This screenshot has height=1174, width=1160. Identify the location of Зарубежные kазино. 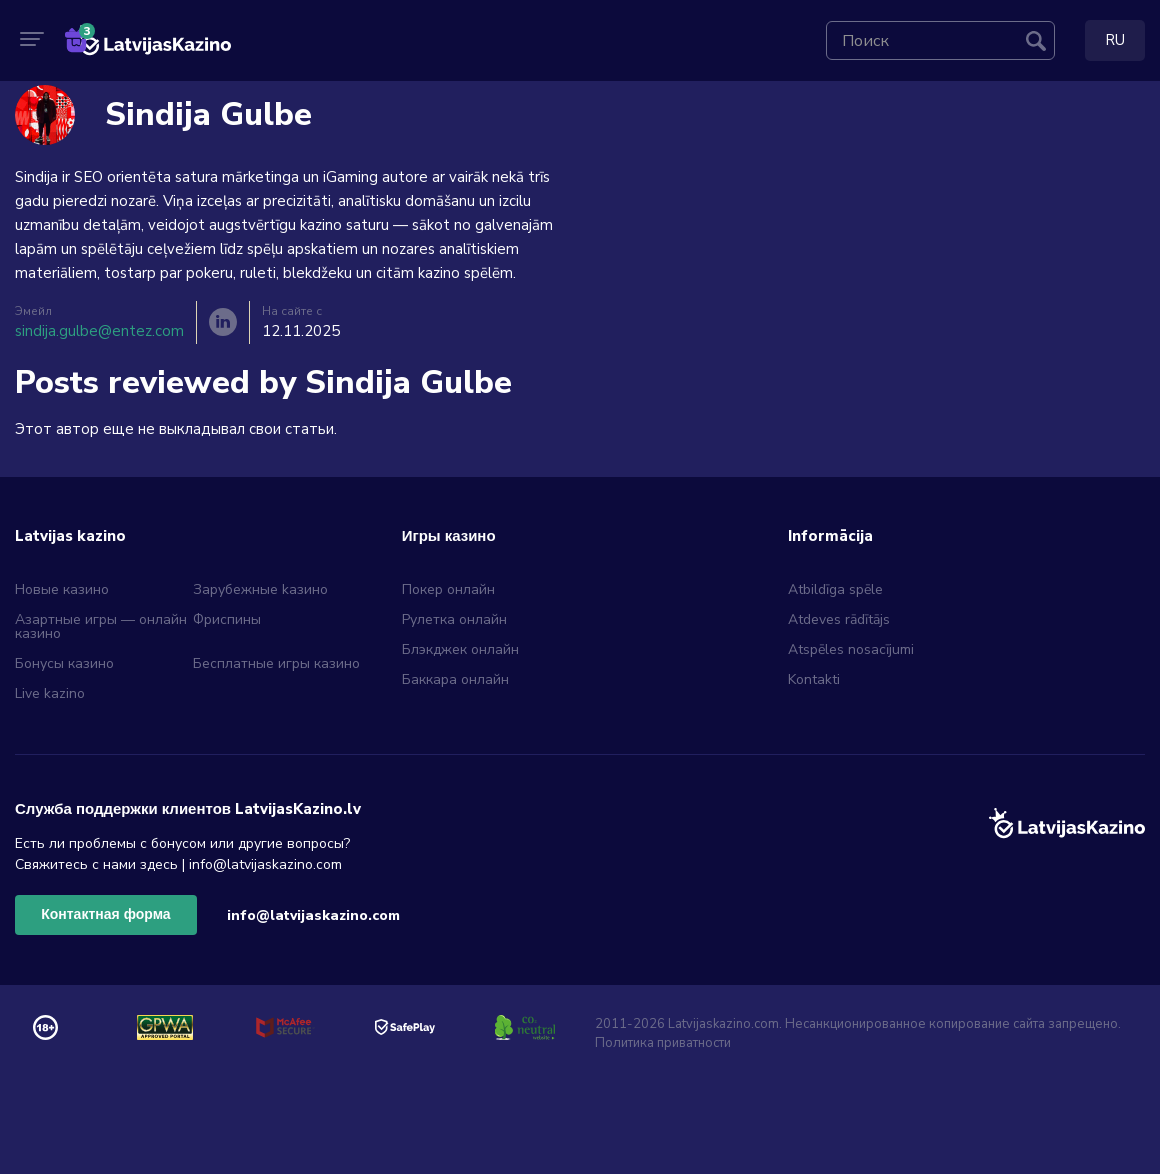
(260, 589).